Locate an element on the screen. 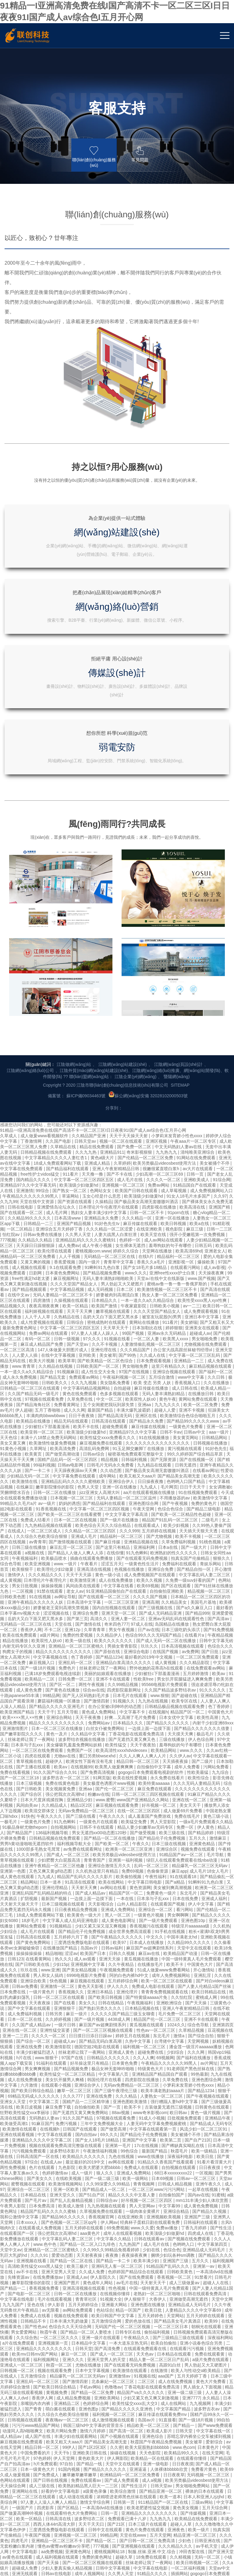 This screenshot has height=2576, width=234. 日韩综合av is located at coordinates (107, 1941).